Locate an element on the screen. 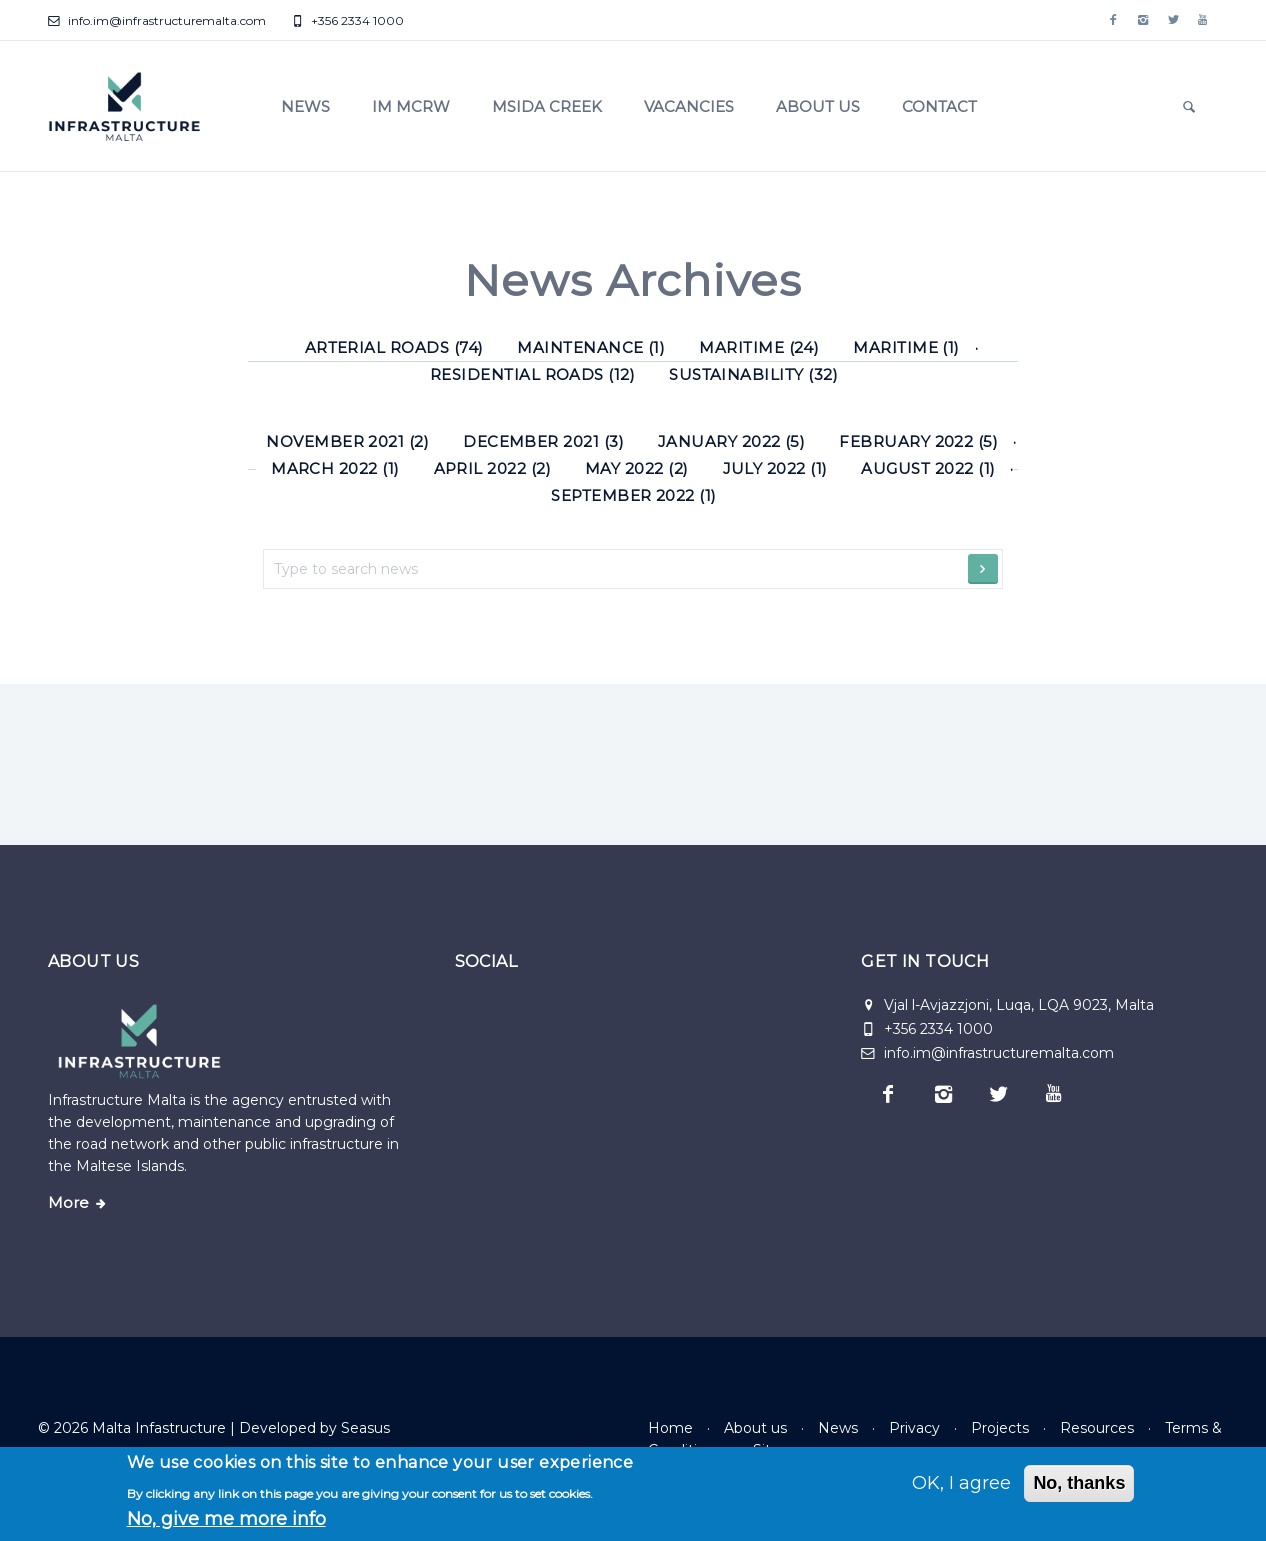  September 2022 (1) is located at coordinates (633, 495).